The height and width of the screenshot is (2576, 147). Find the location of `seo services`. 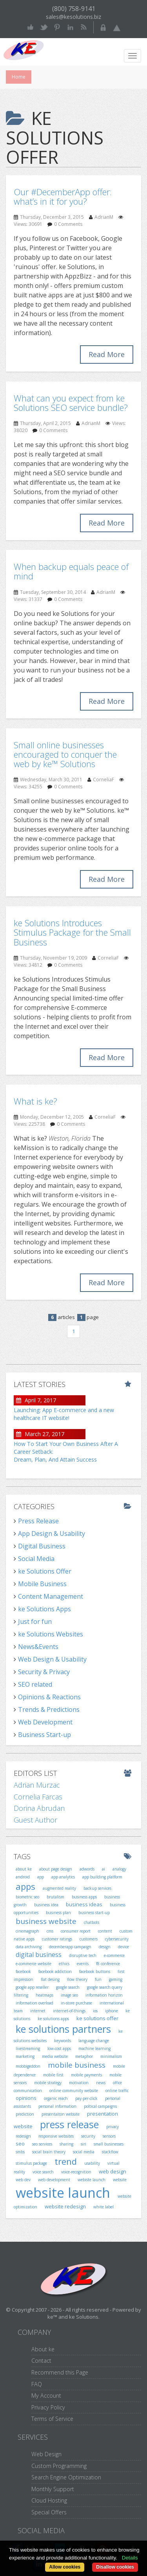

seo services is located at coordinates (42, 2144).